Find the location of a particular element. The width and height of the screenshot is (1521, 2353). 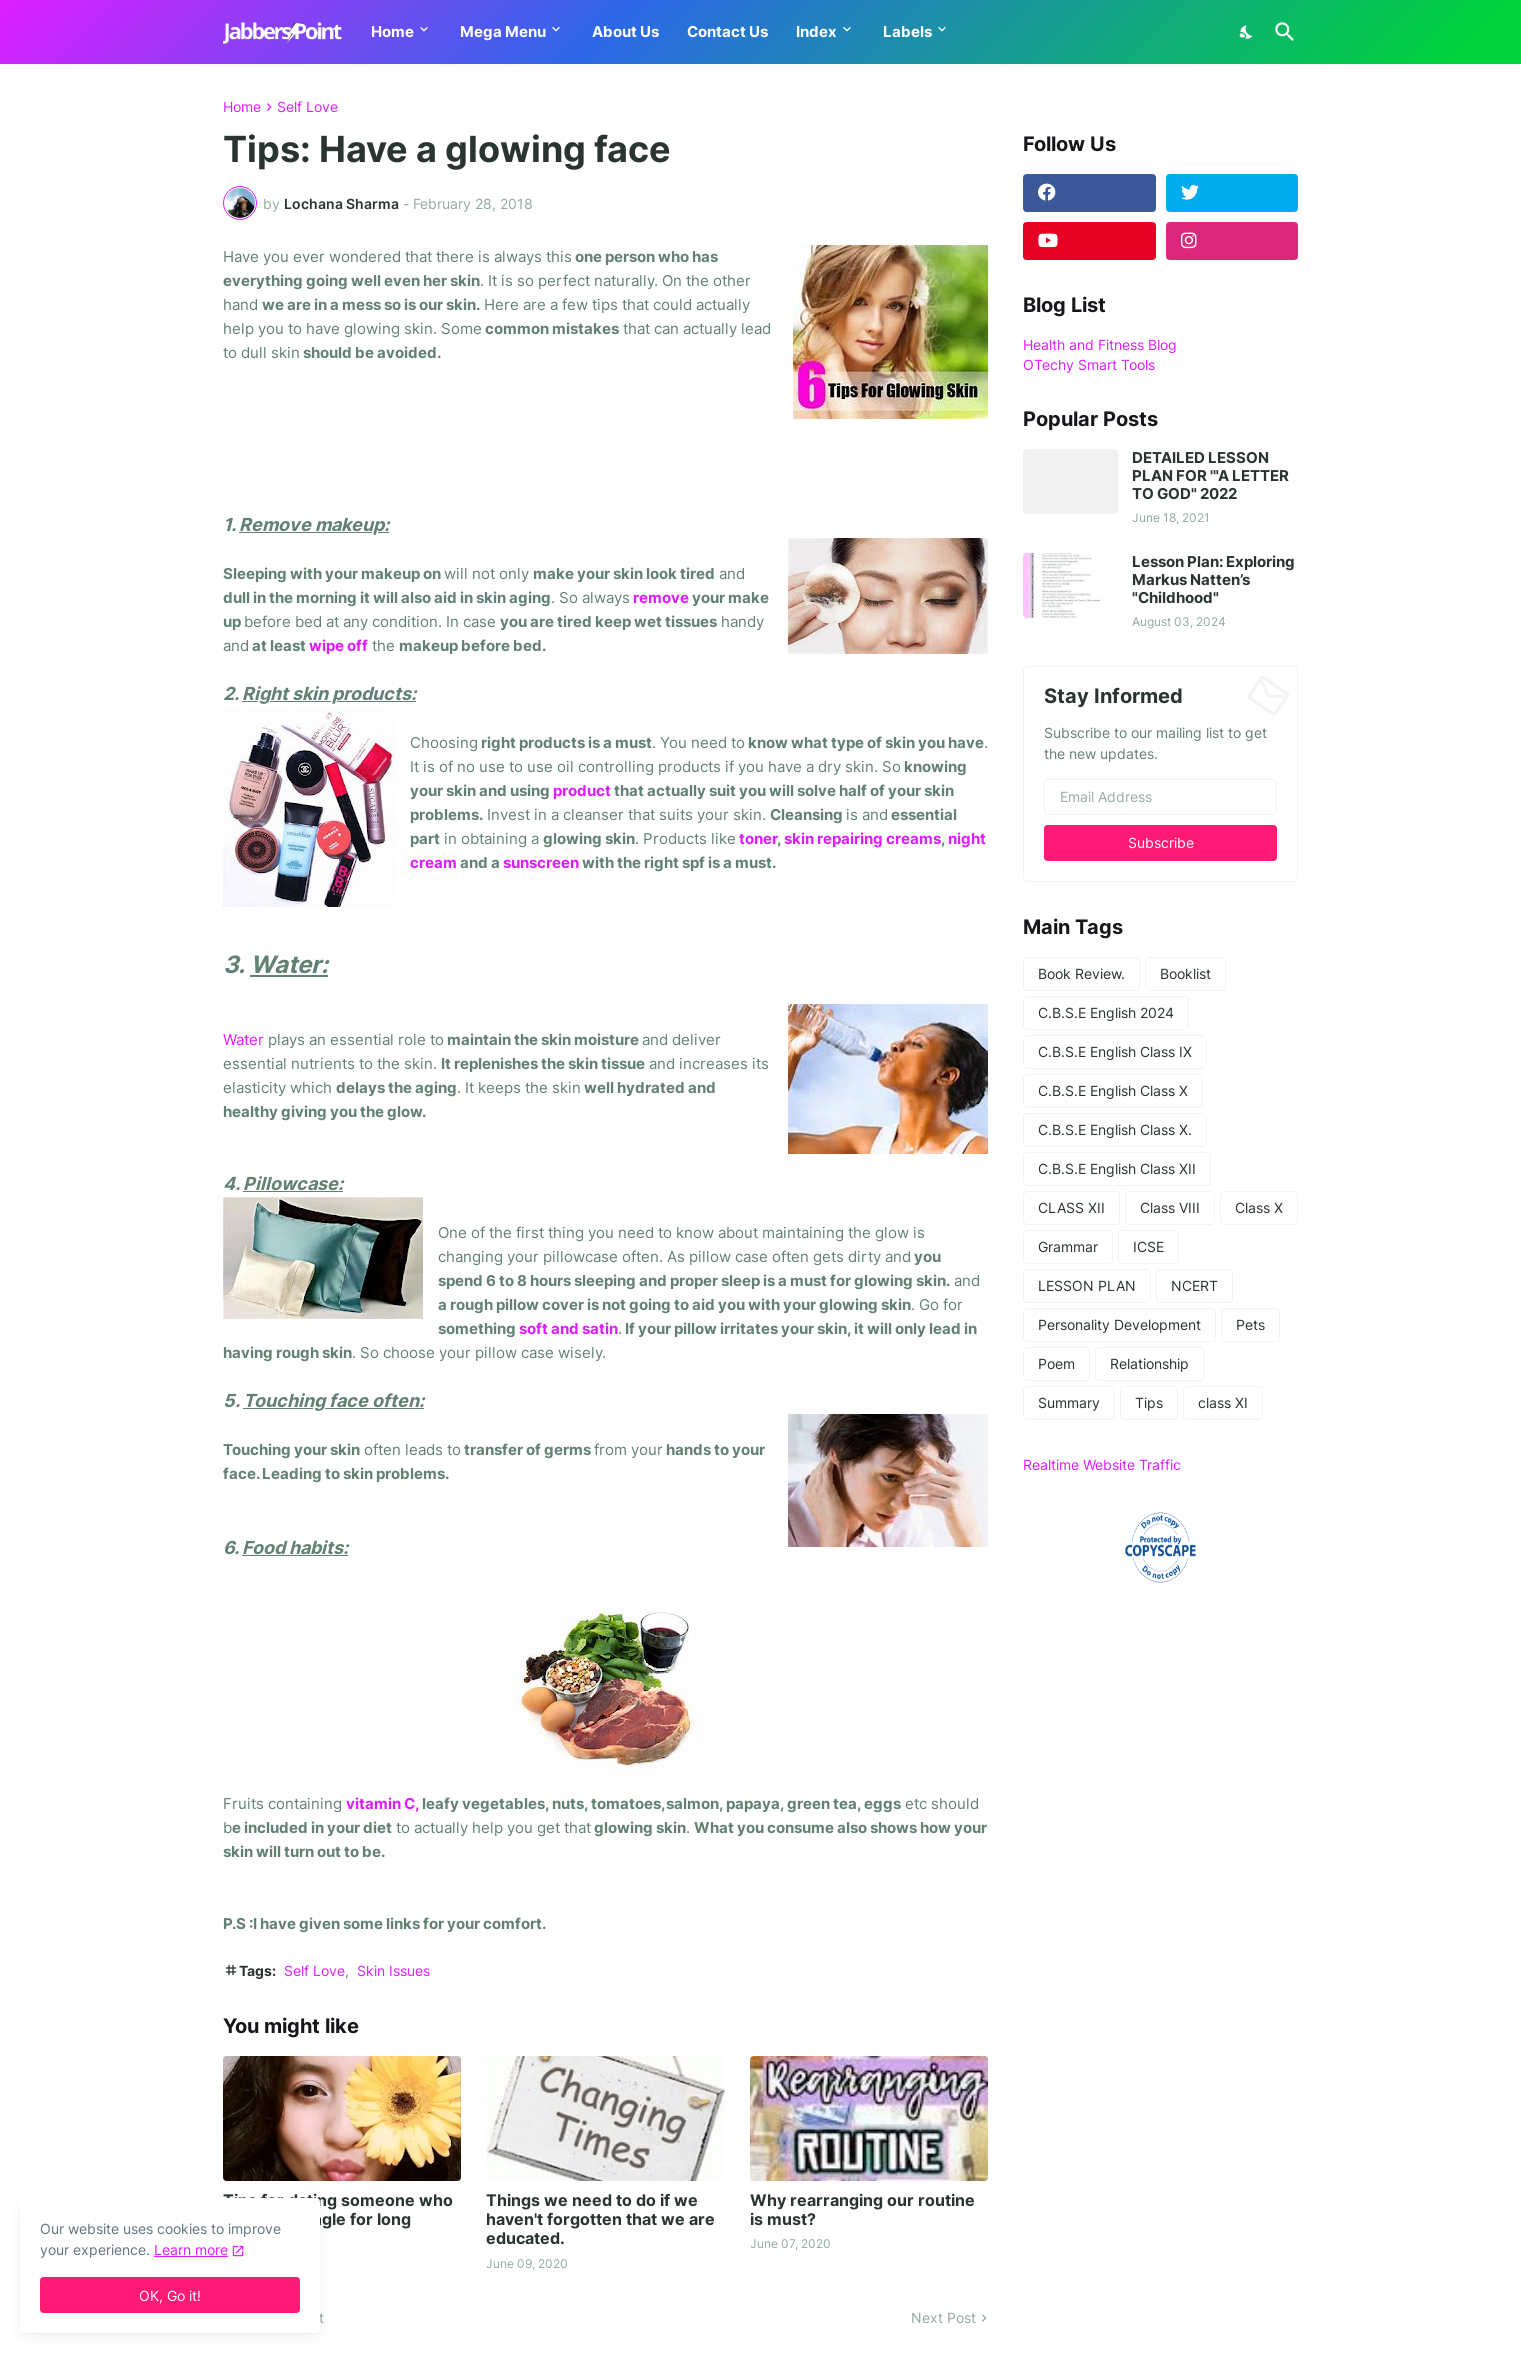

ICSE is located at coordinates (1148, 1246).